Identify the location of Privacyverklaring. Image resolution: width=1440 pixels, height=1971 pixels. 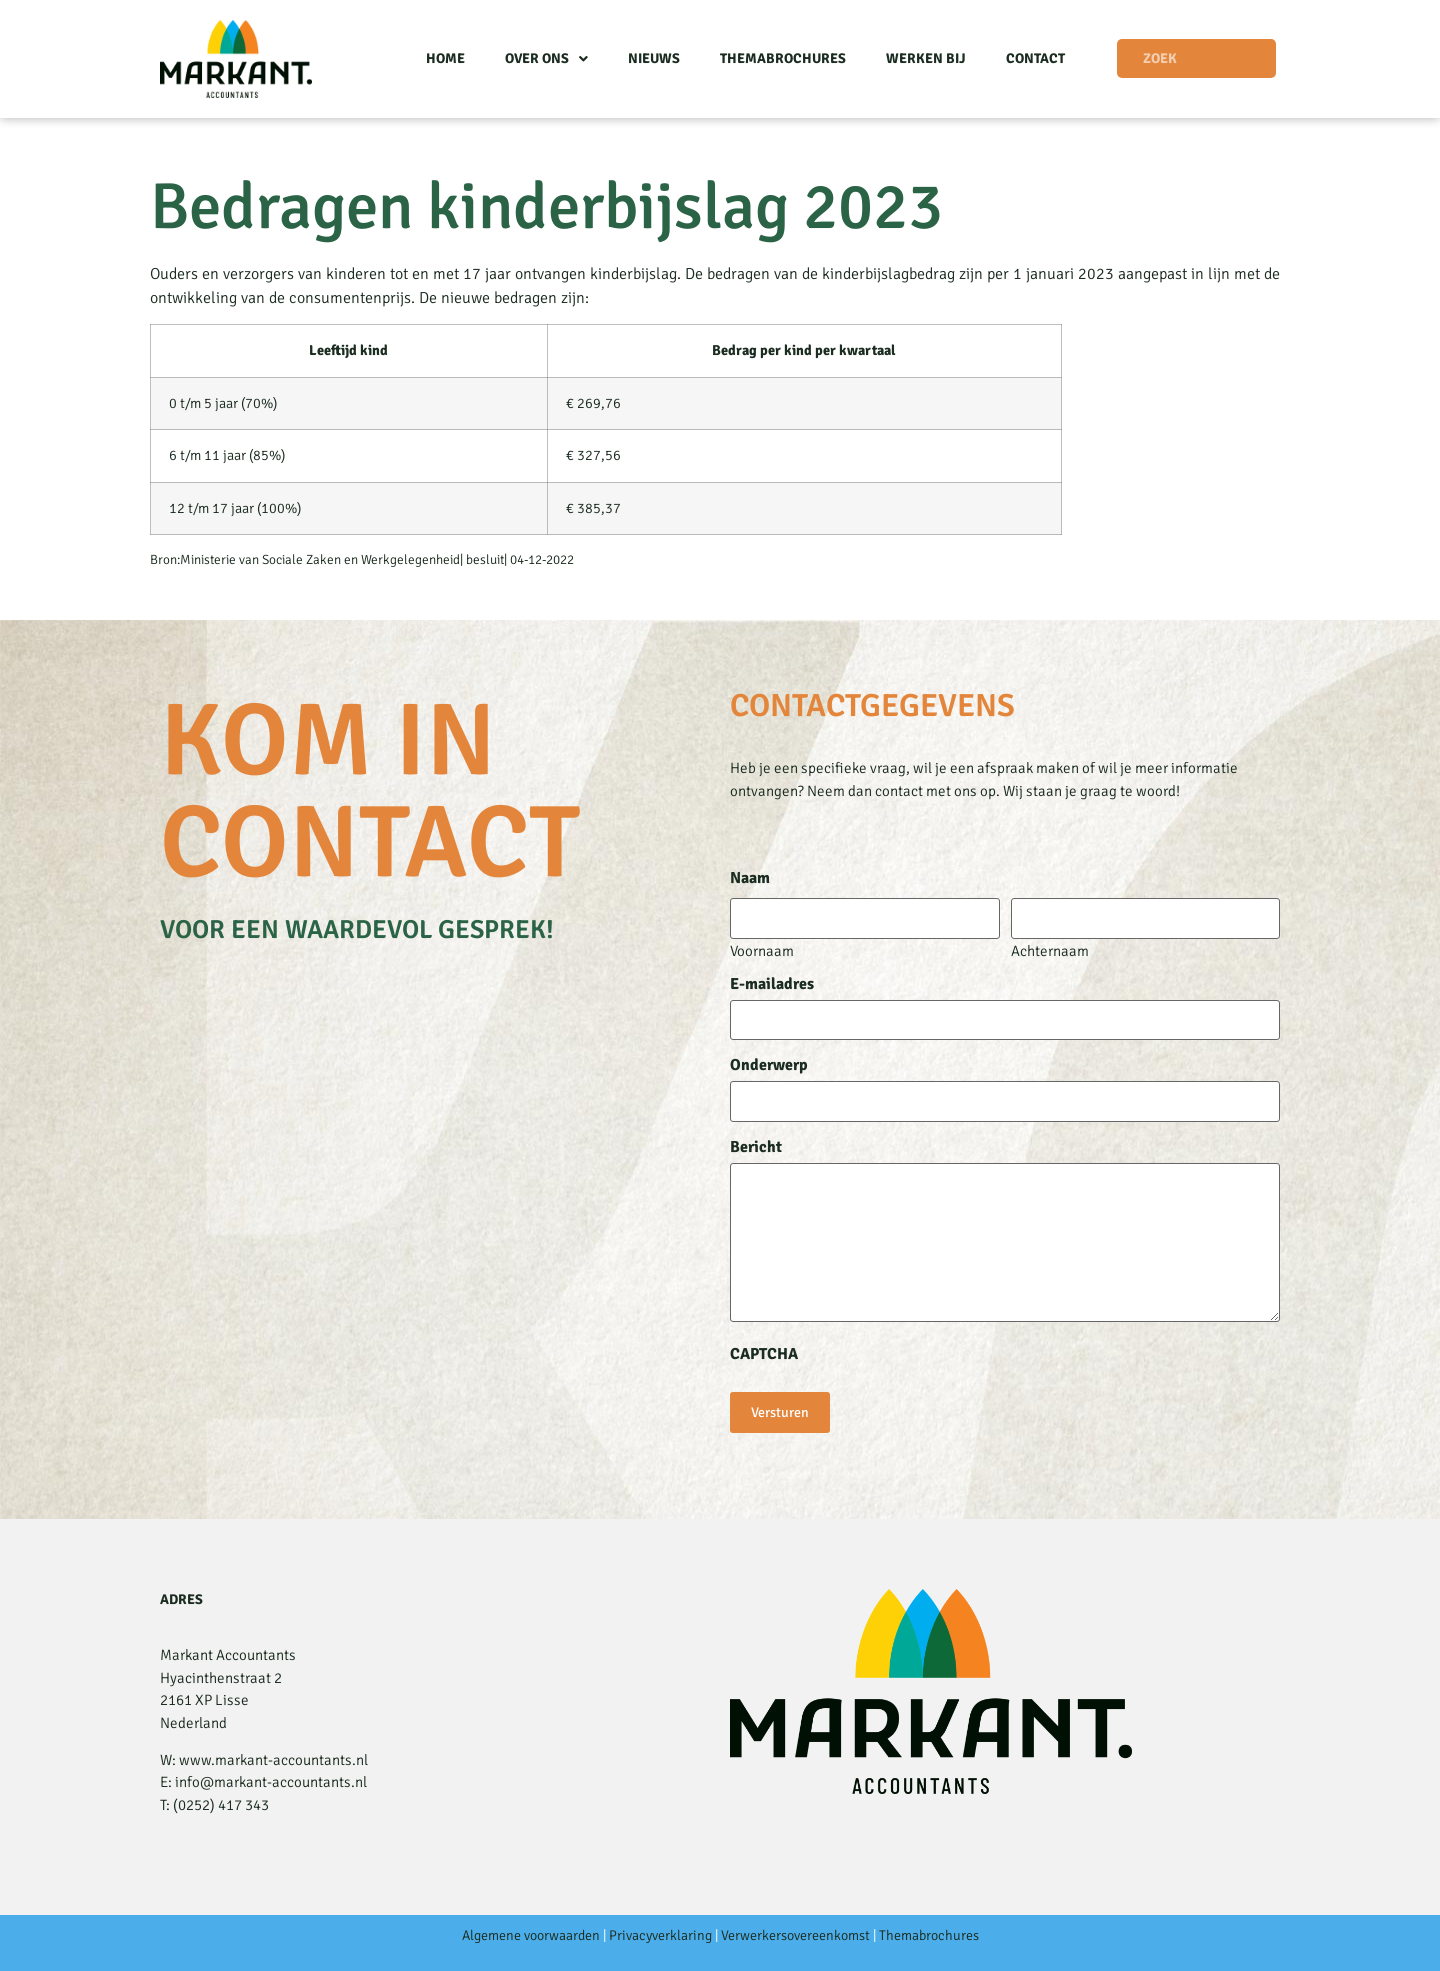
(660, 1935).